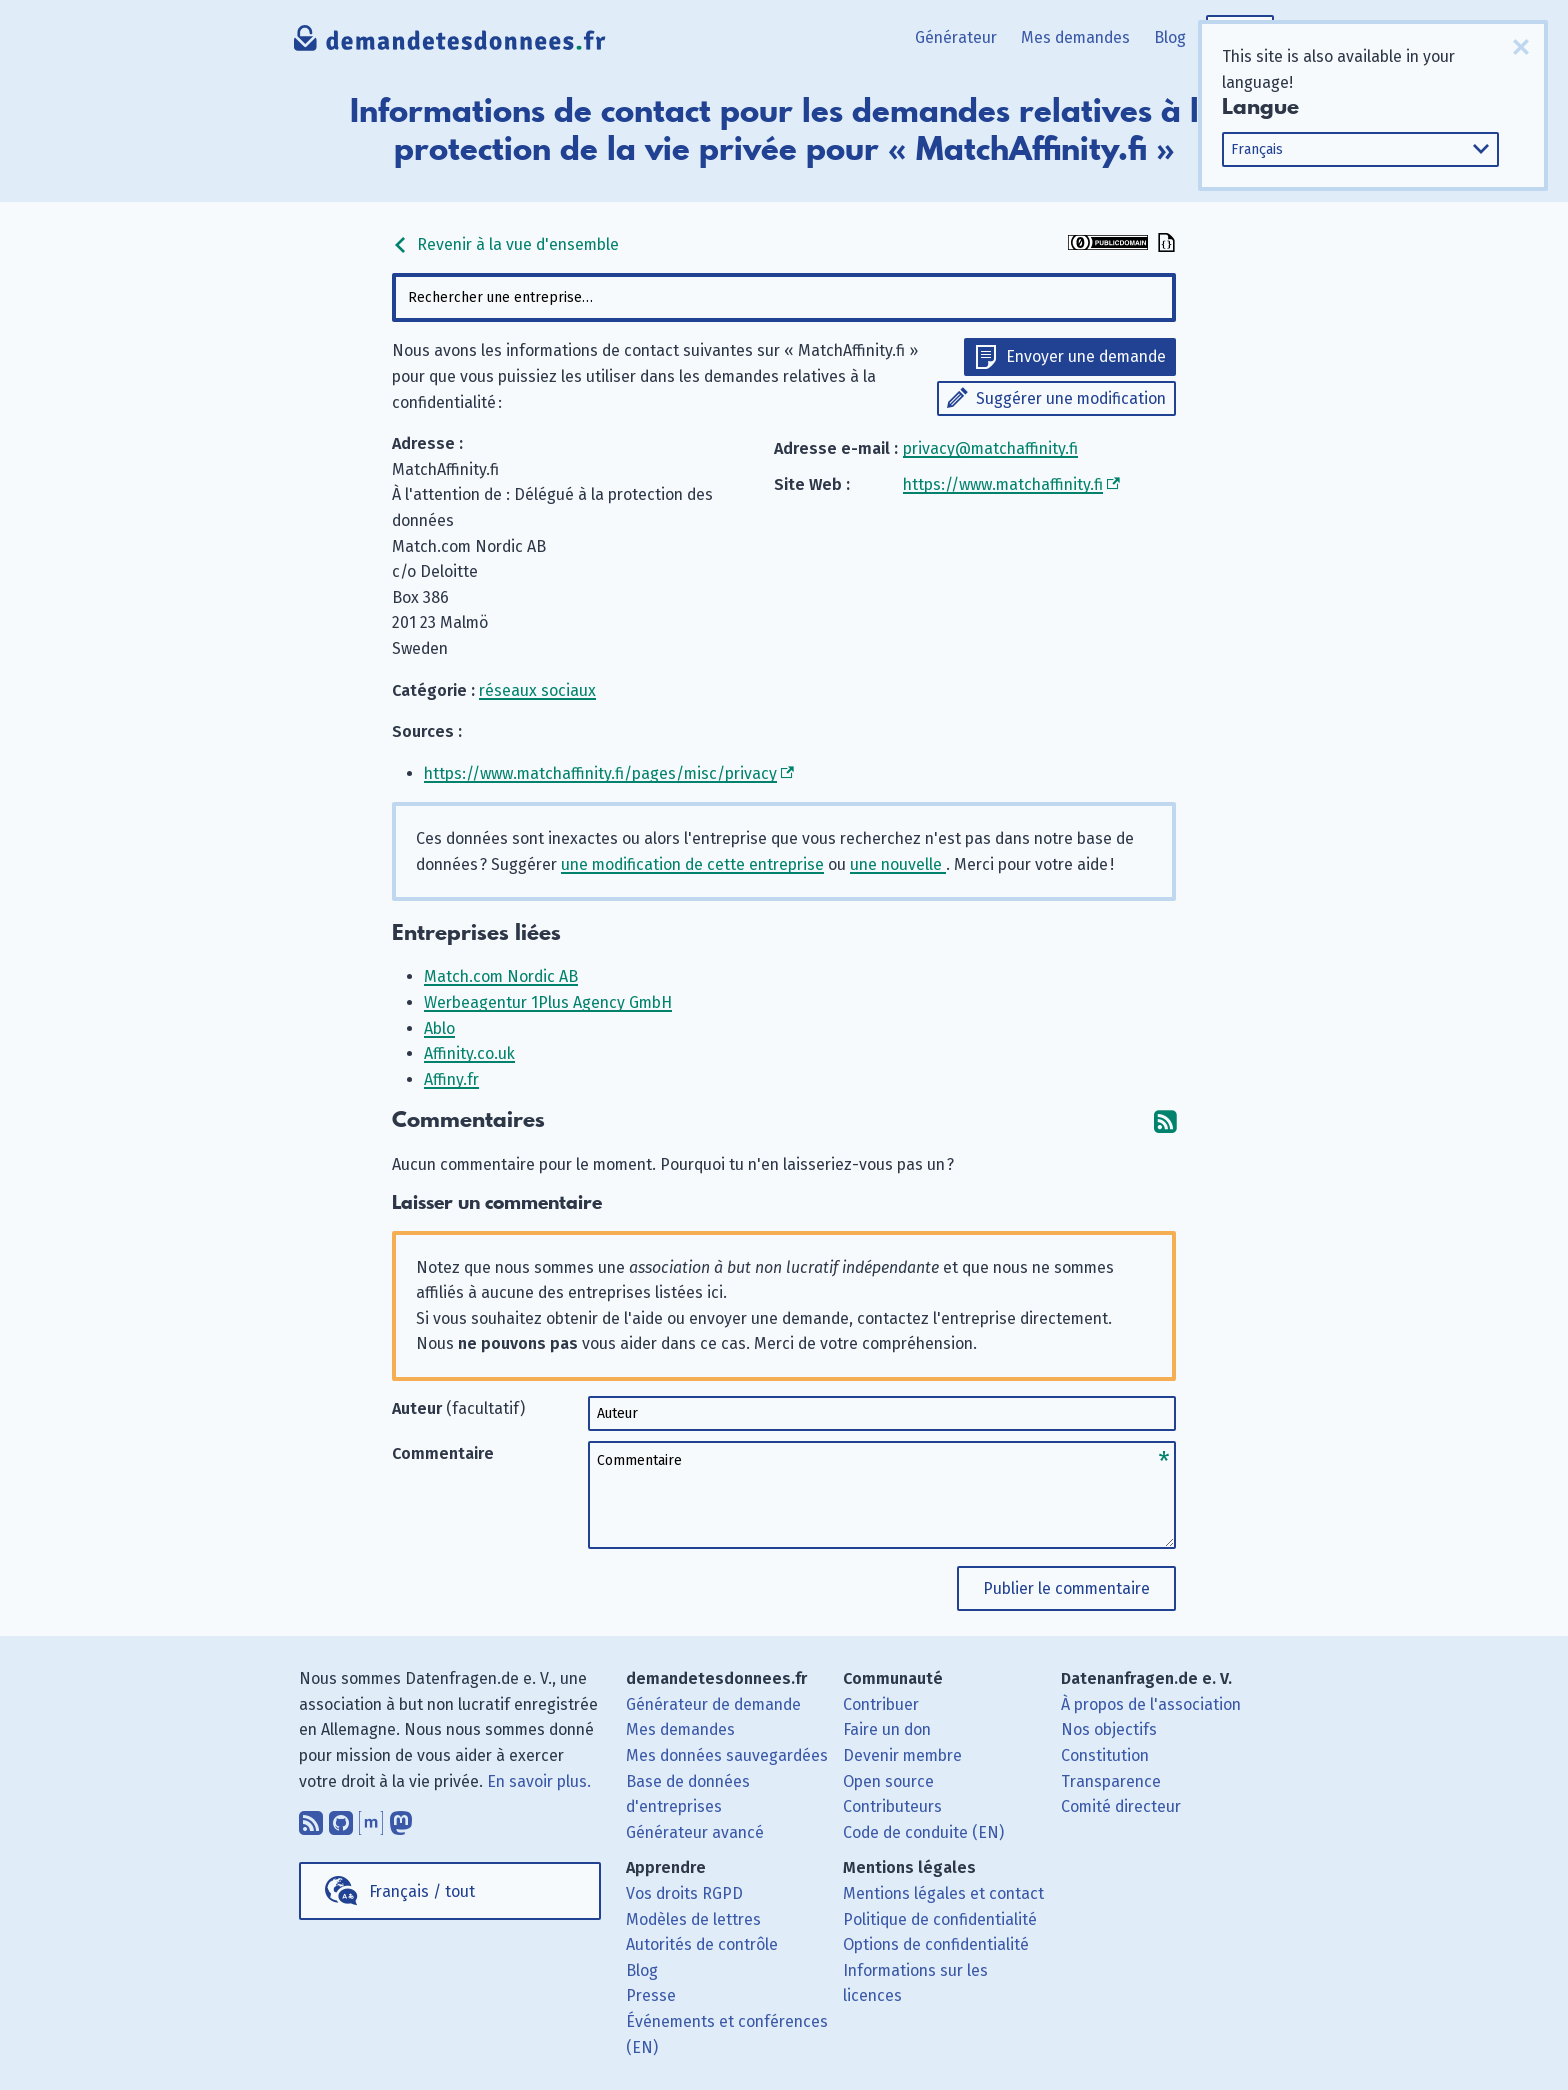 The height and width of the screenshot is (2090, 1568). What do you see at coordinates (451, 1079) in the screenshot?
I see `Affiny.fr` at bounding box center [451, 1079].